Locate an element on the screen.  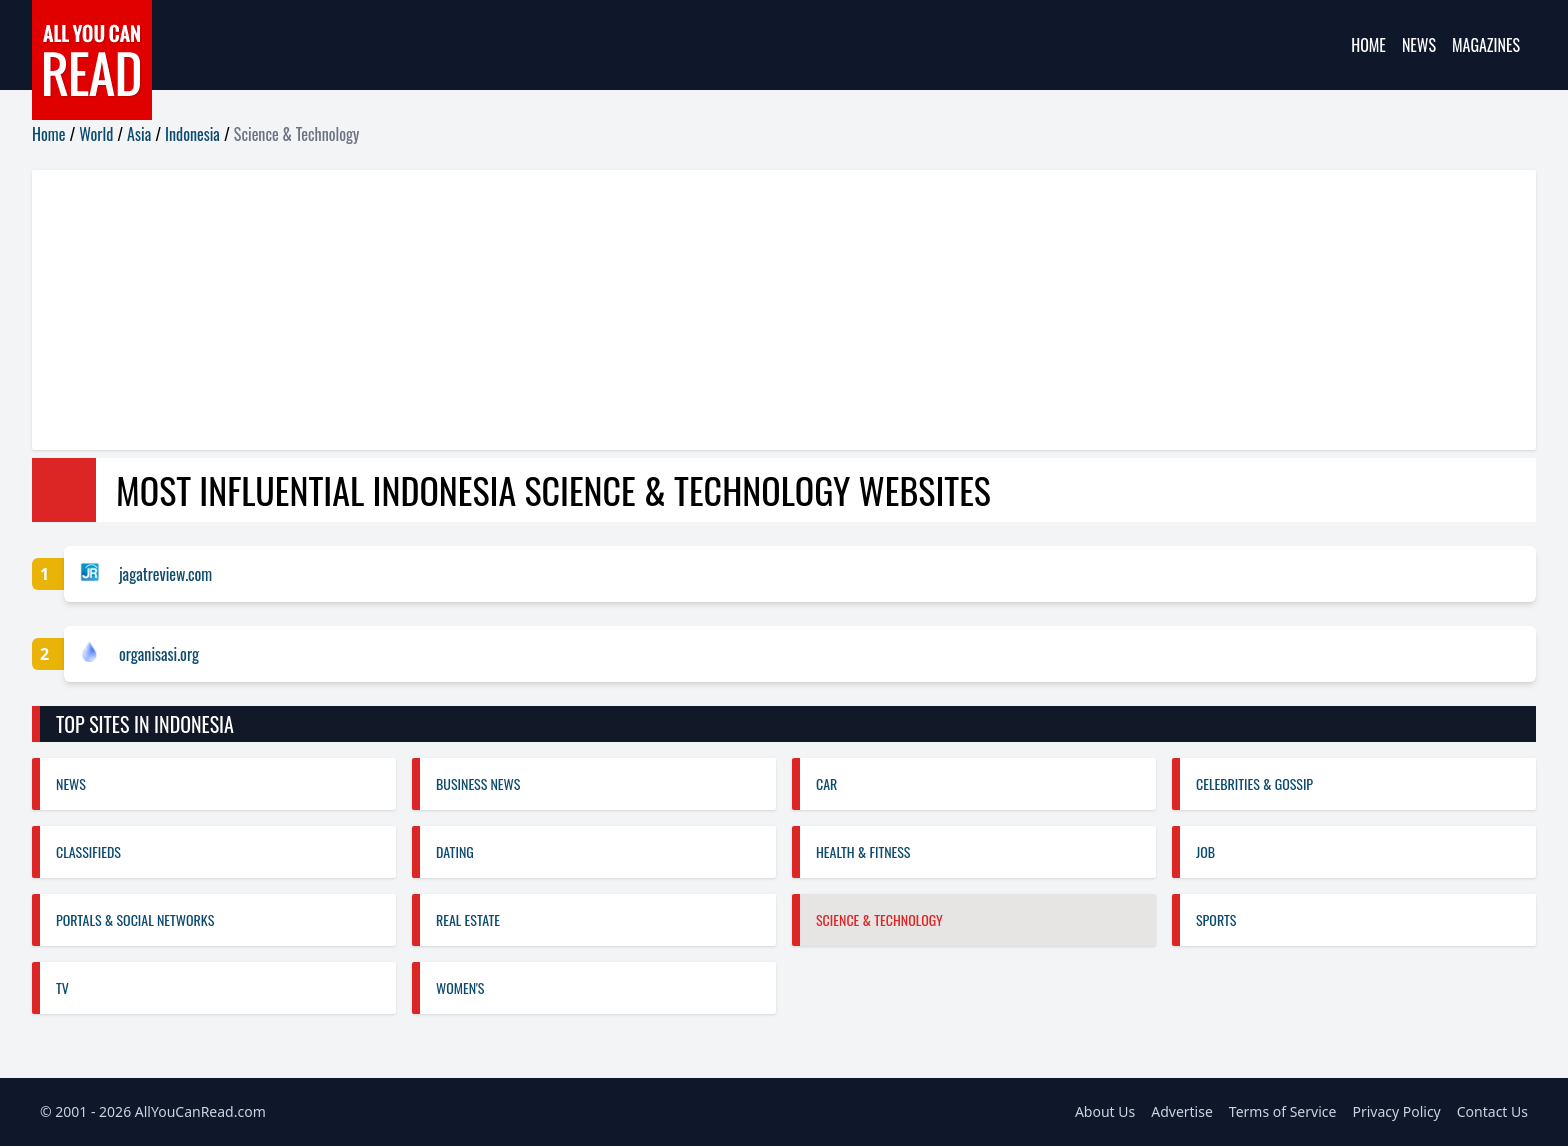
Contact Us is located at coordinates (1492, 1111).